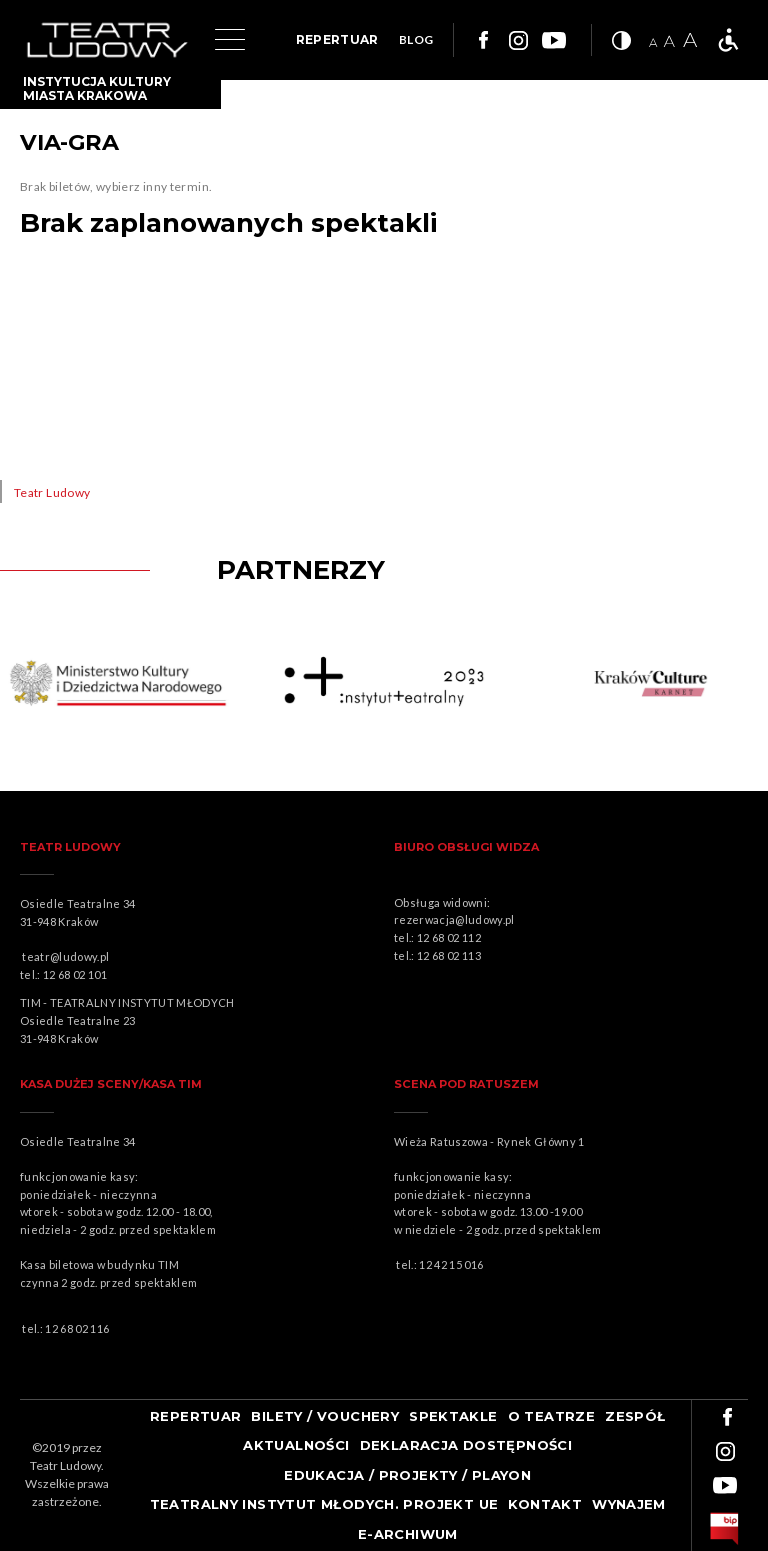  I want to click on TEATRALNY INSTYTUT MŁODYCH. PROJEKT UE, so click(324, 1504).